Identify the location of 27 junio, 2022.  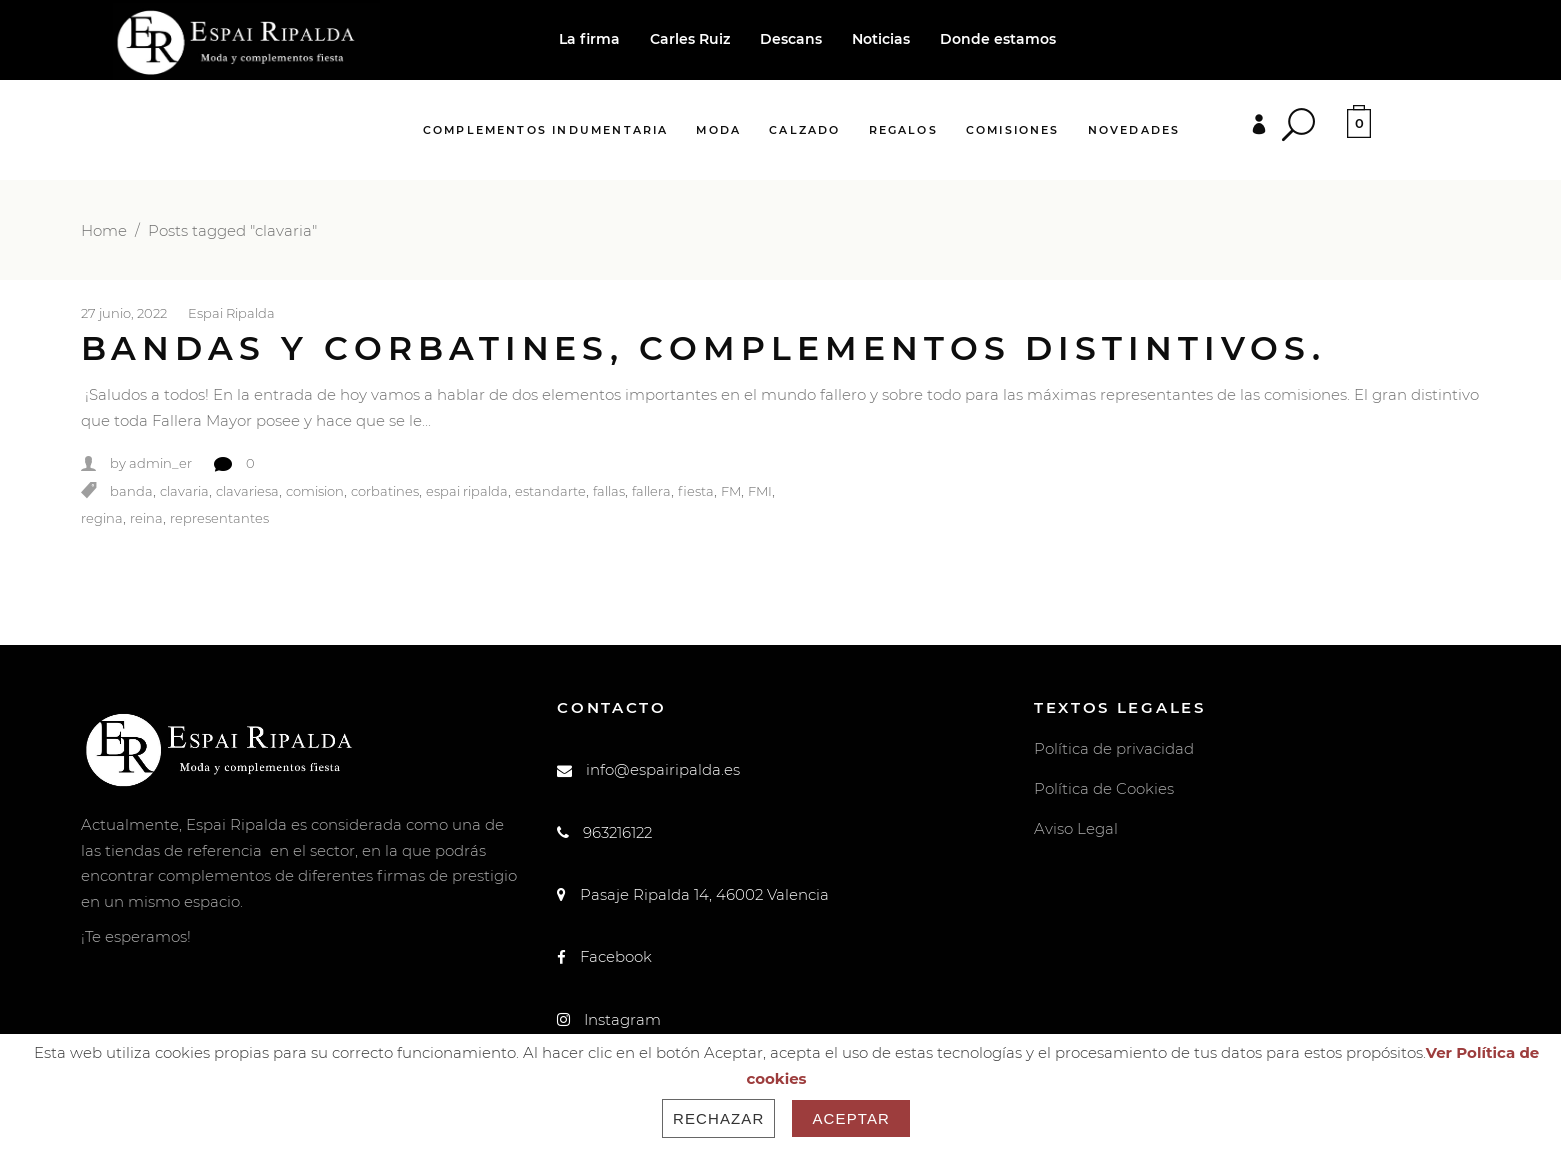
(124, 313).